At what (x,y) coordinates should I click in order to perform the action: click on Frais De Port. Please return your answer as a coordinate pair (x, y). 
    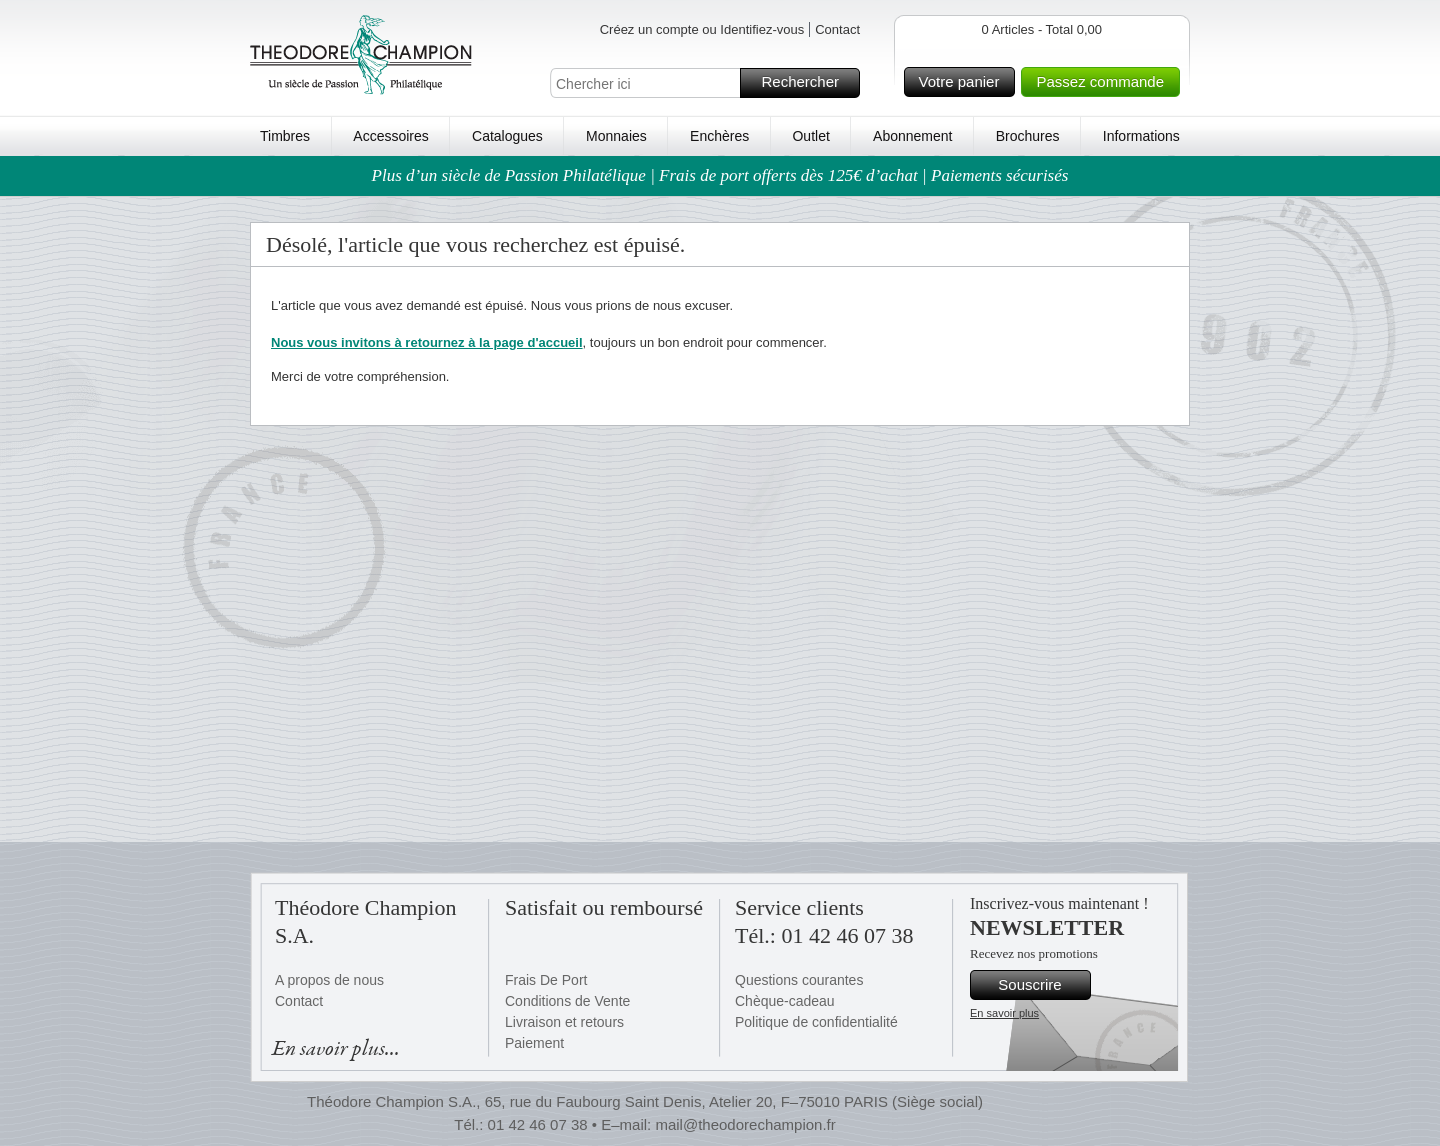
    Looking at the image, I should click on (546, 980).